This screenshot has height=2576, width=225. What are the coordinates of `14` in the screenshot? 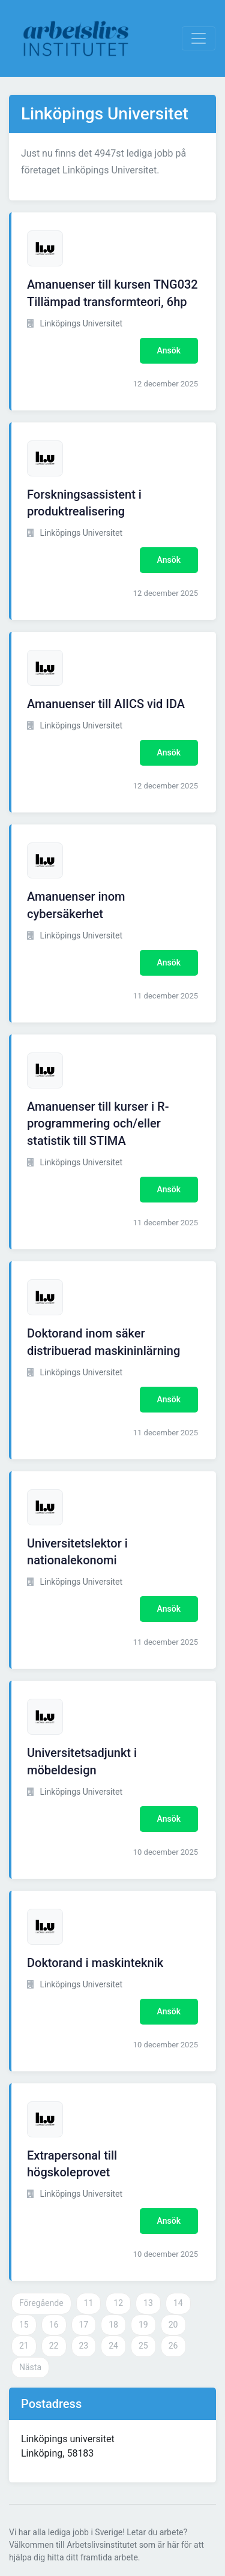 It's located at (178, 2303).